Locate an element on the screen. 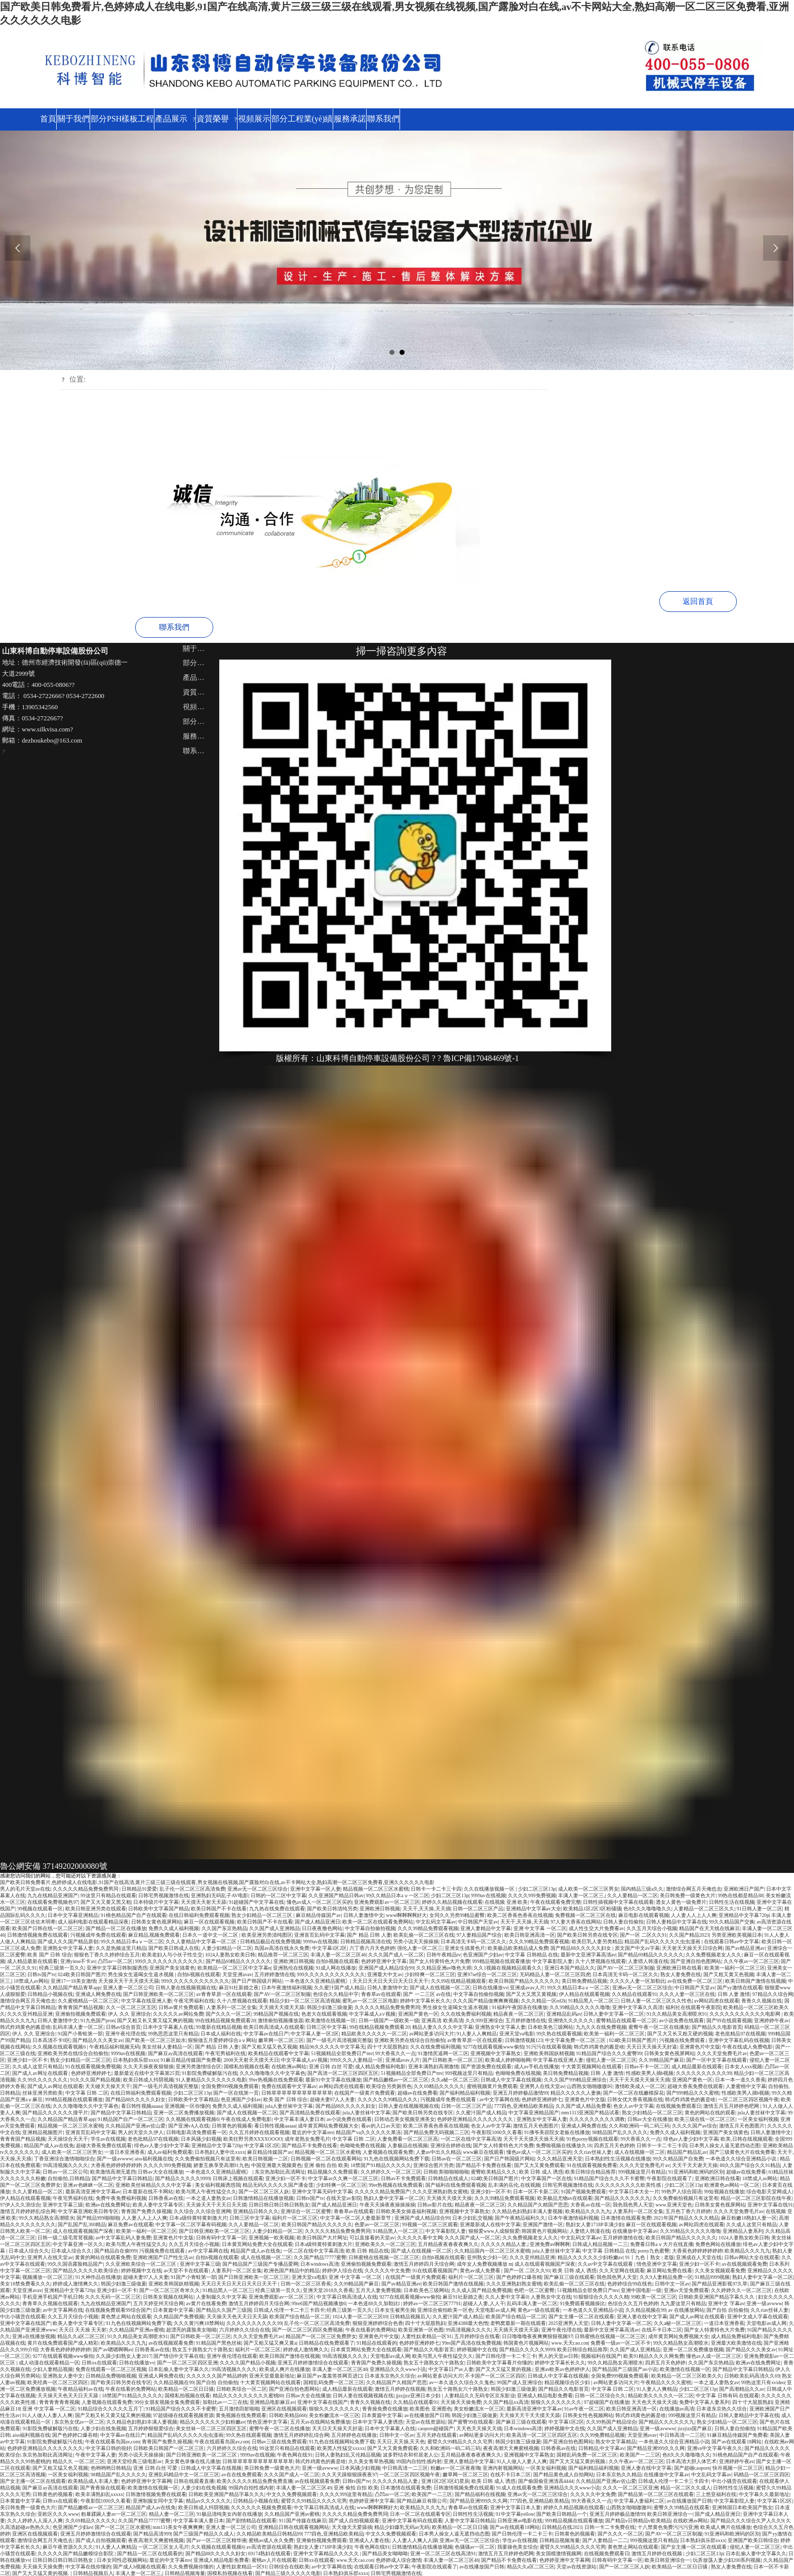 Image resolution: width=794 pixels, height=2576 pixels. 免费看一级av一区二区不卡 is located at coordinates (620, 2341).